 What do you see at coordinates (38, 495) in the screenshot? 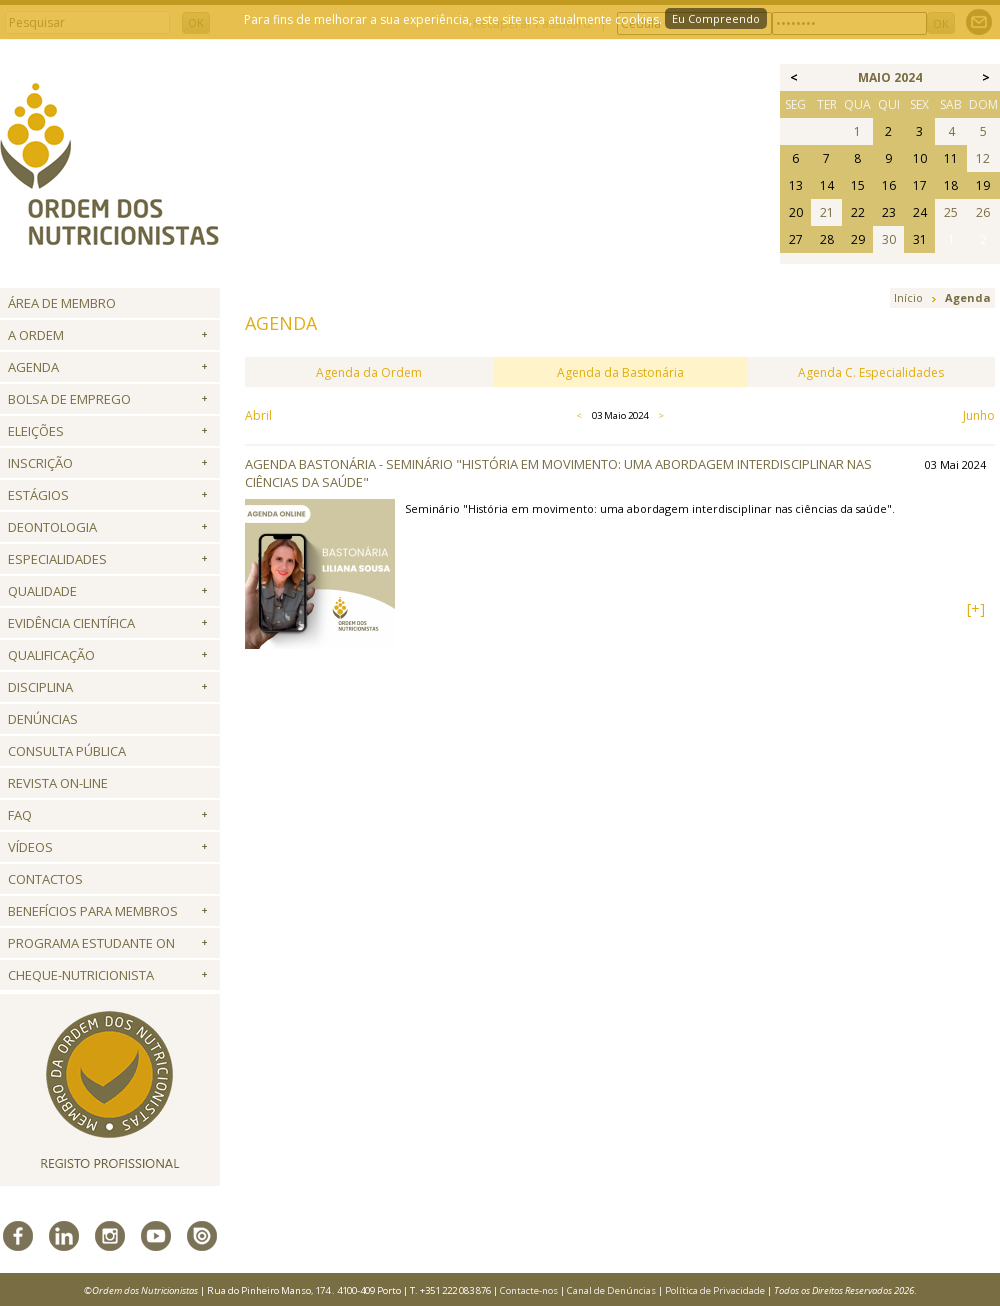
I see `Estágios` at bounding box center [38, 495].